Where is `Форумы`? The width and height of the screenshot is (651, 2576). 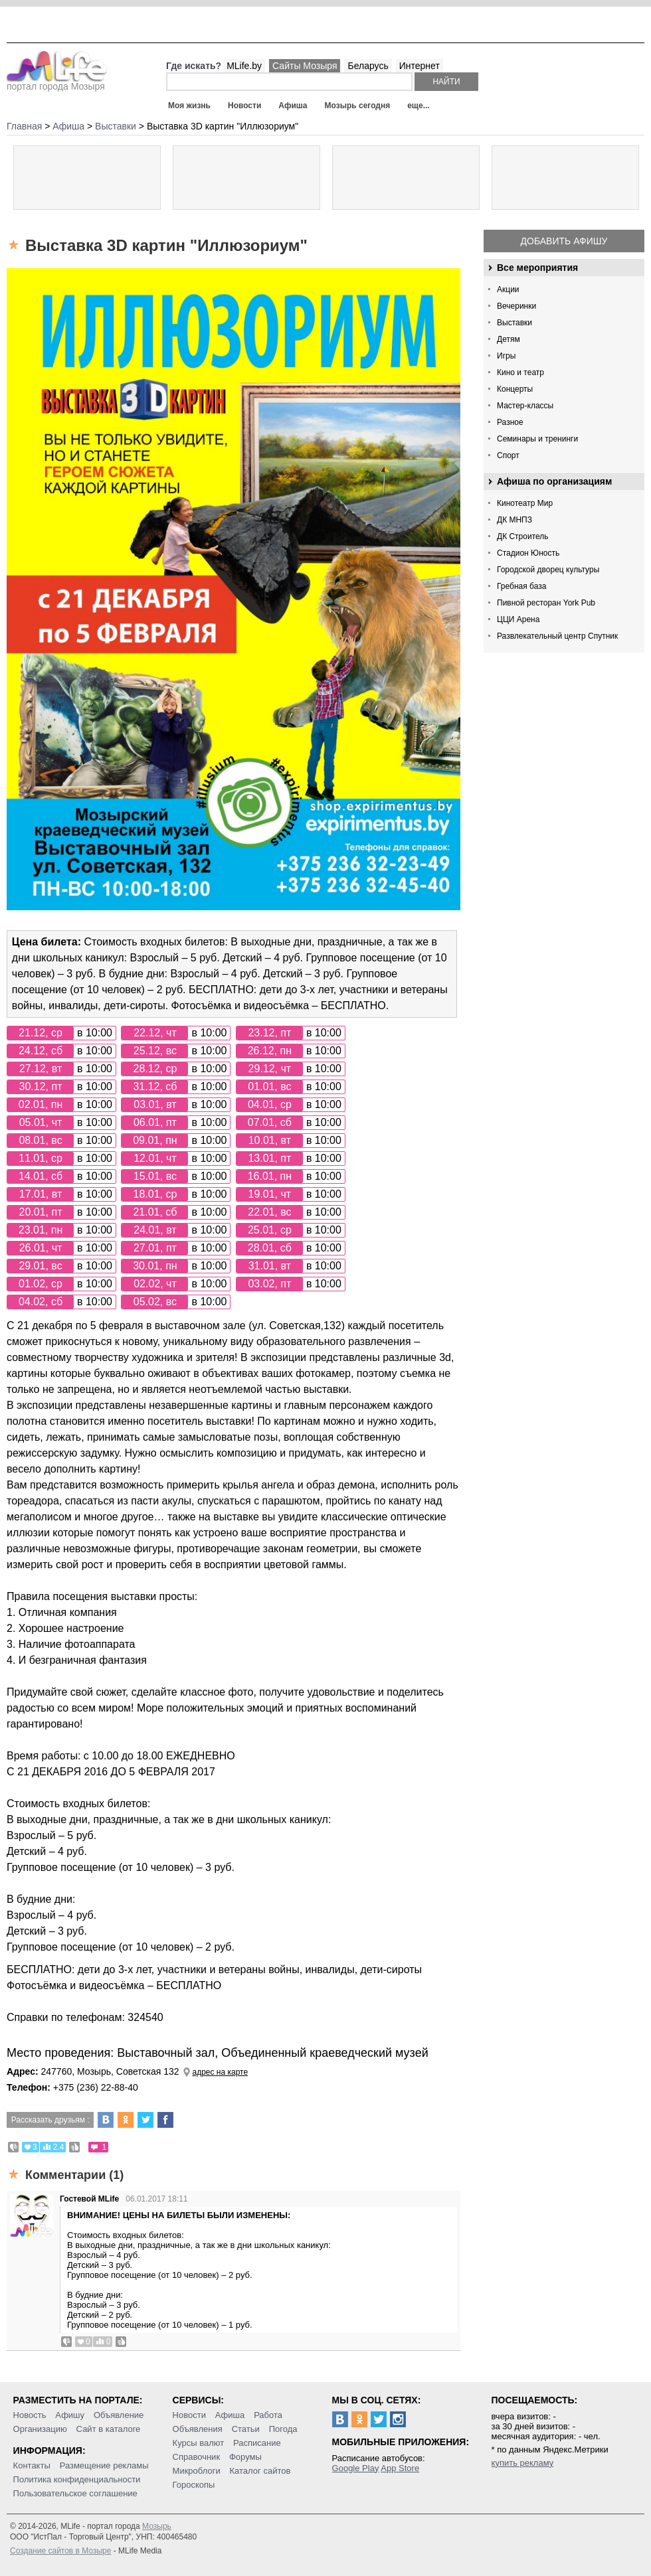
Форумы is located at coordinates (245, 2457).